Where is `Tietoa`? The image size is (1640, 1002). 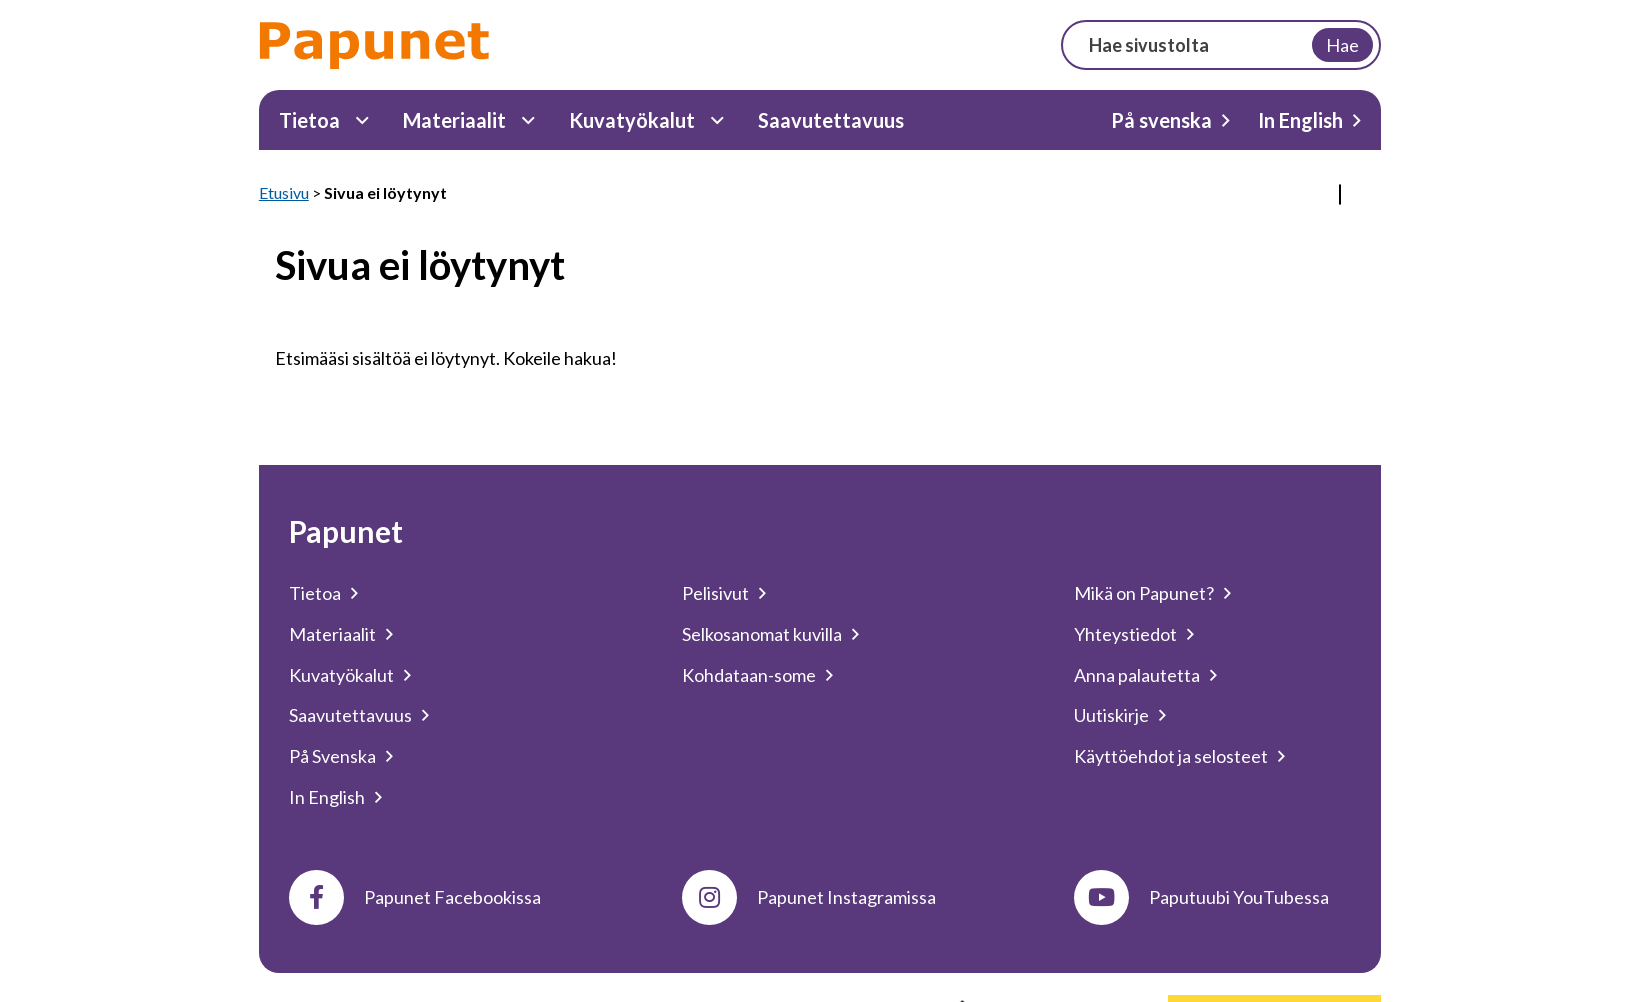 Tietoa is located at coordinates (309, 120).